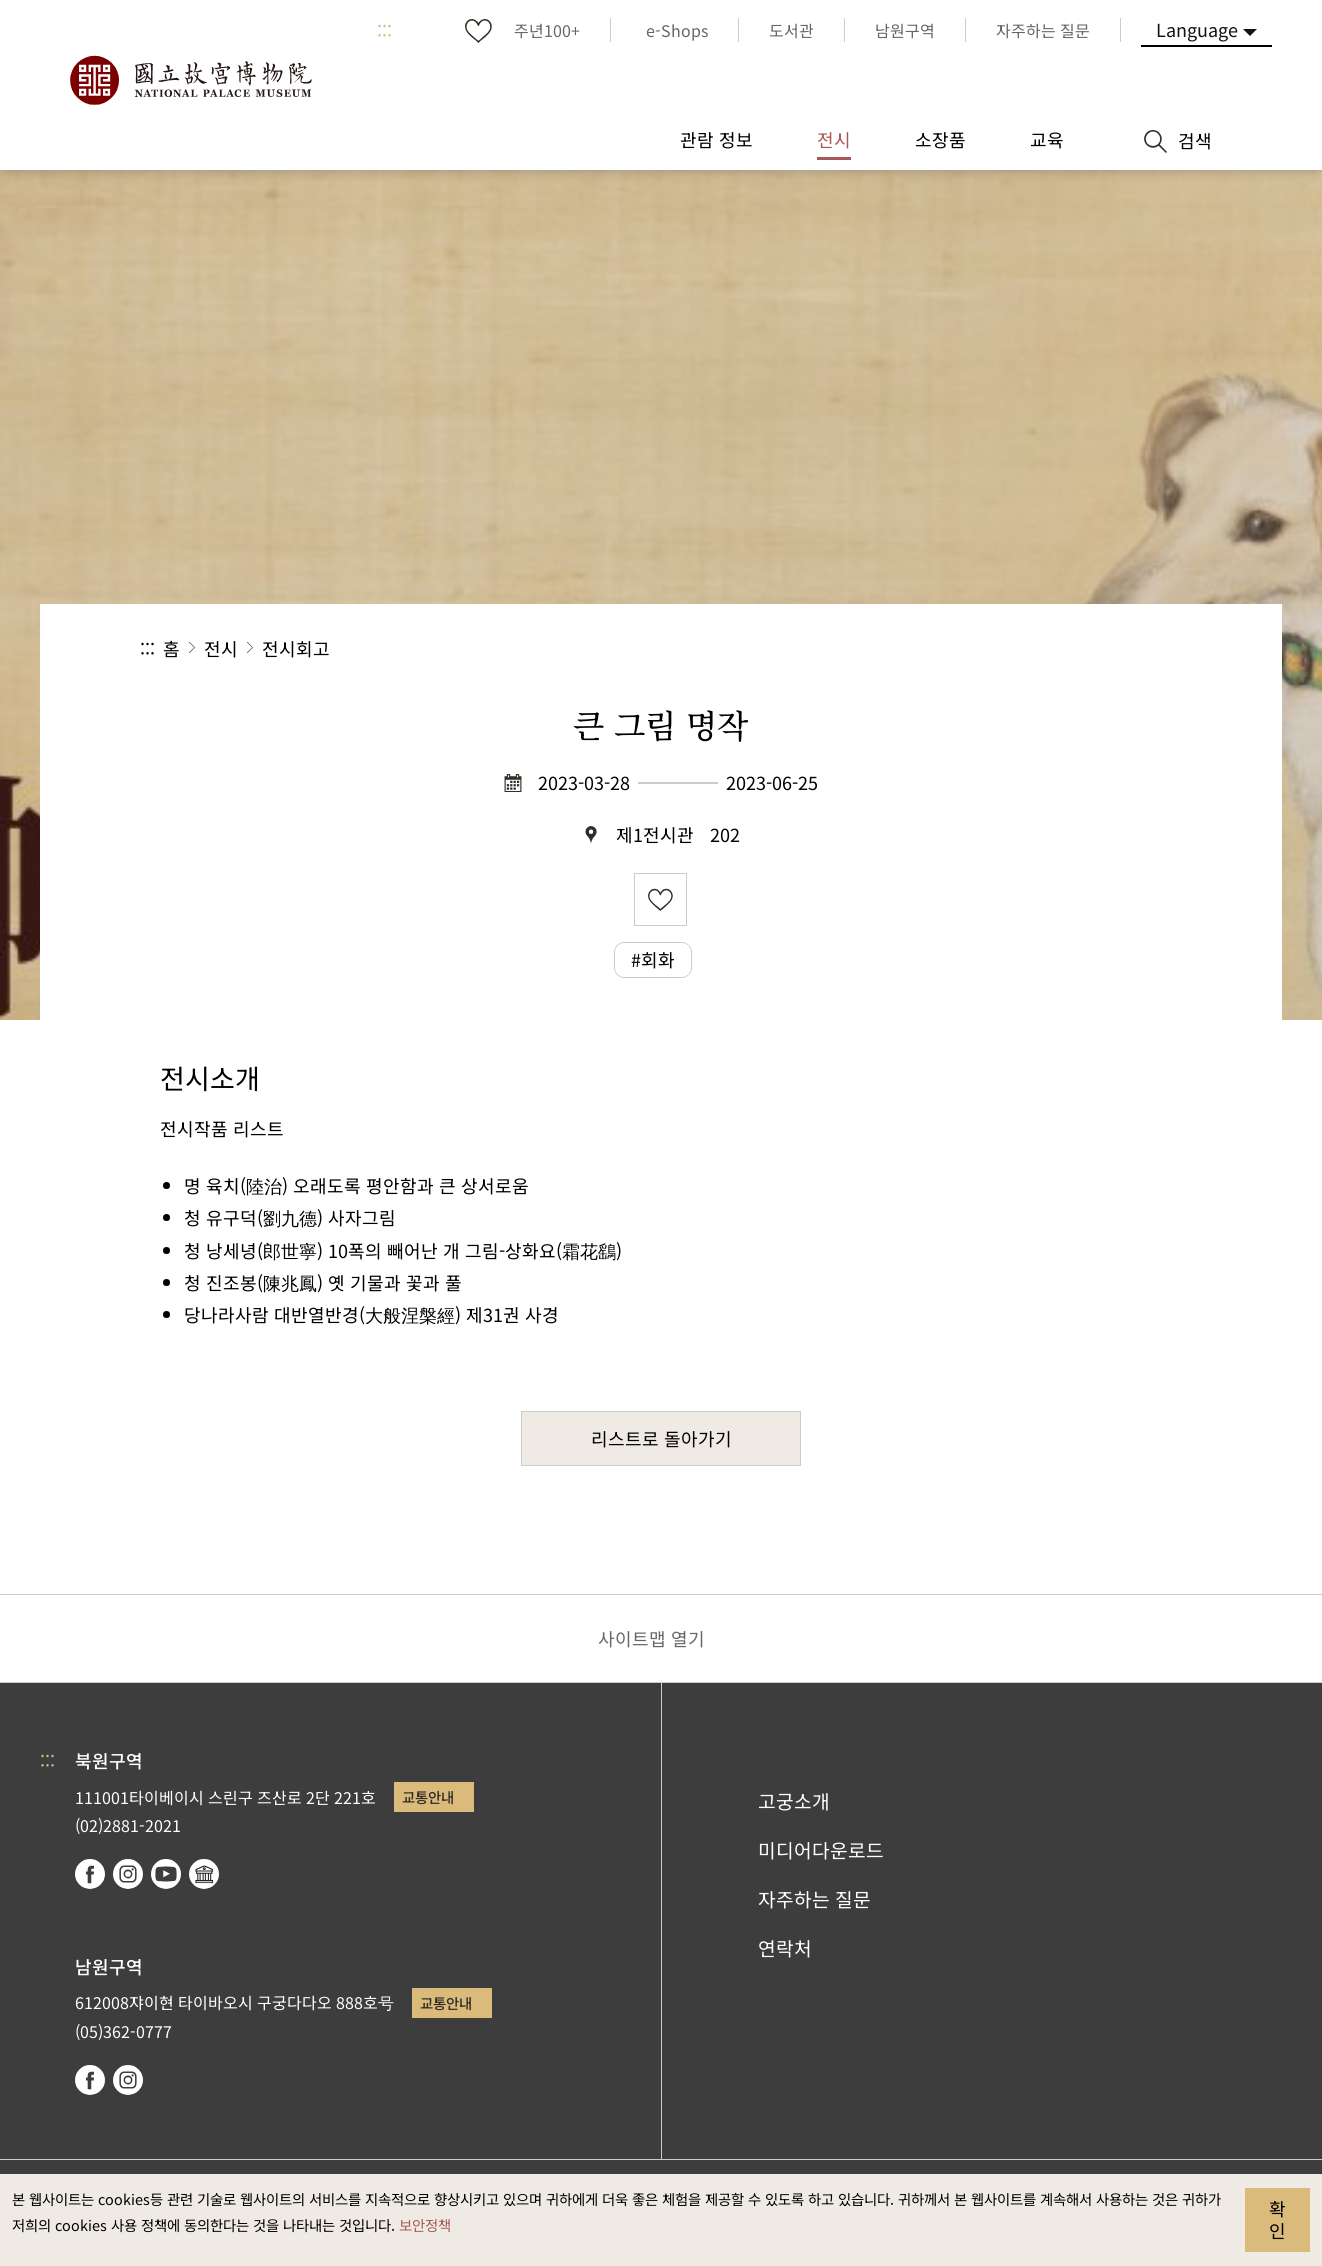 Image resolution: width=1322 pixels, height=2266 pixels. What do you see at coordinates (166, 1874) in the screenshot?
I see `youtube` at bounding box center [166, 1874].